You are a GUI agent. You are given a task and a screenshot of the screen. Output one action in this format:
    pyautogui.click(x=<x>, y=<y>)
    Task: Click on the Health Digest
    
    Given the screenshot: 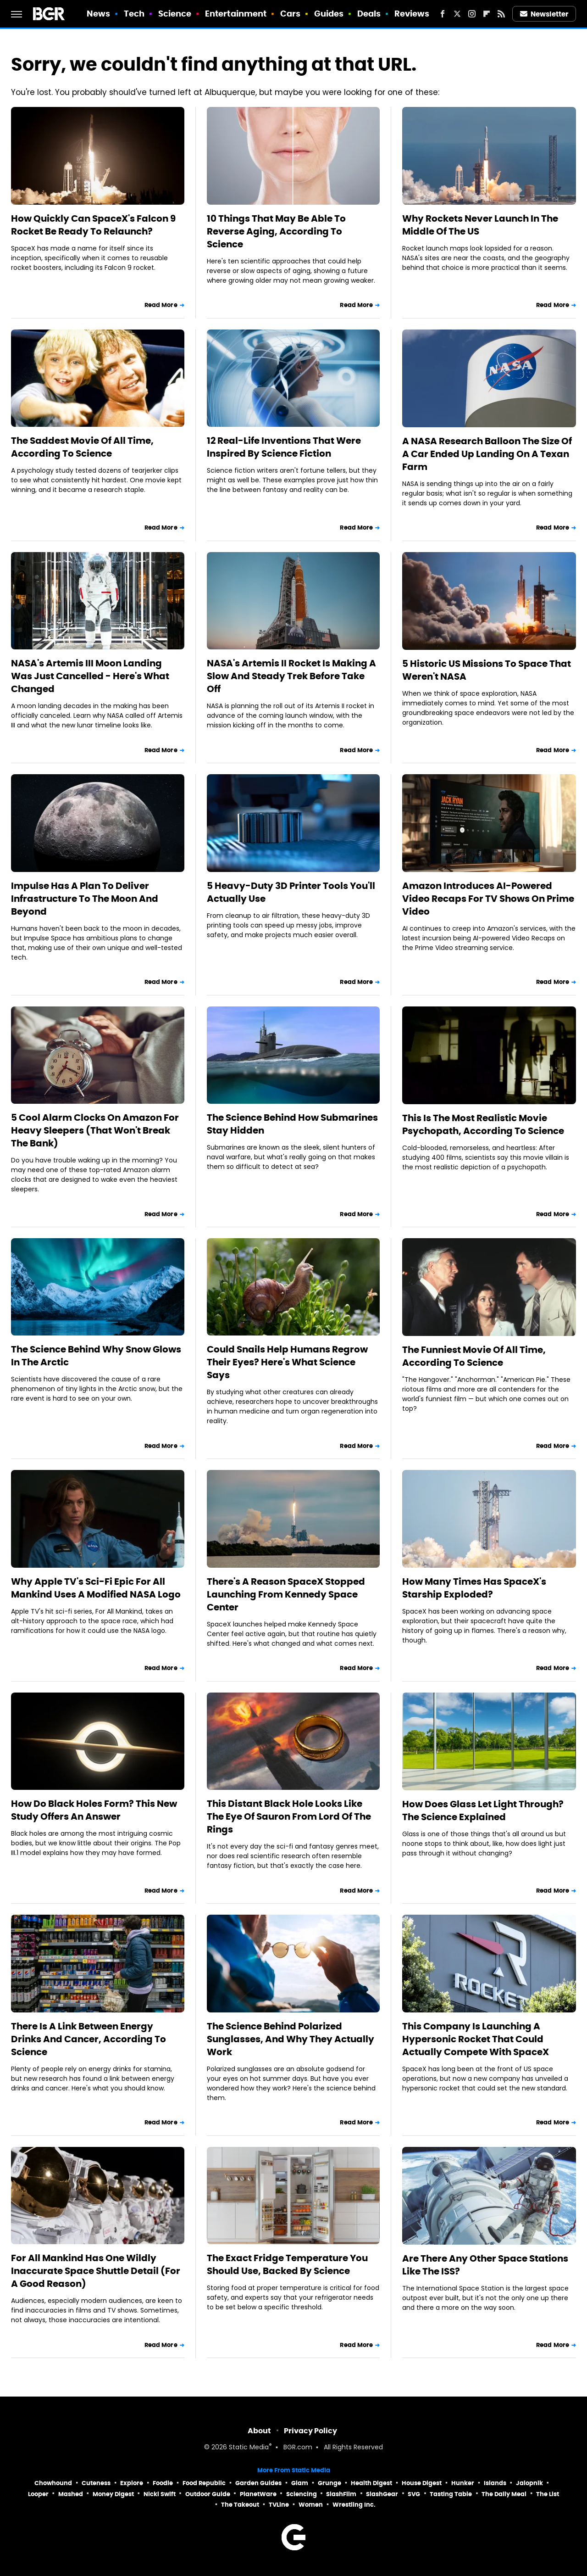 What is the action you would take?
    pyautogui.click(x=371, y=2483)
    